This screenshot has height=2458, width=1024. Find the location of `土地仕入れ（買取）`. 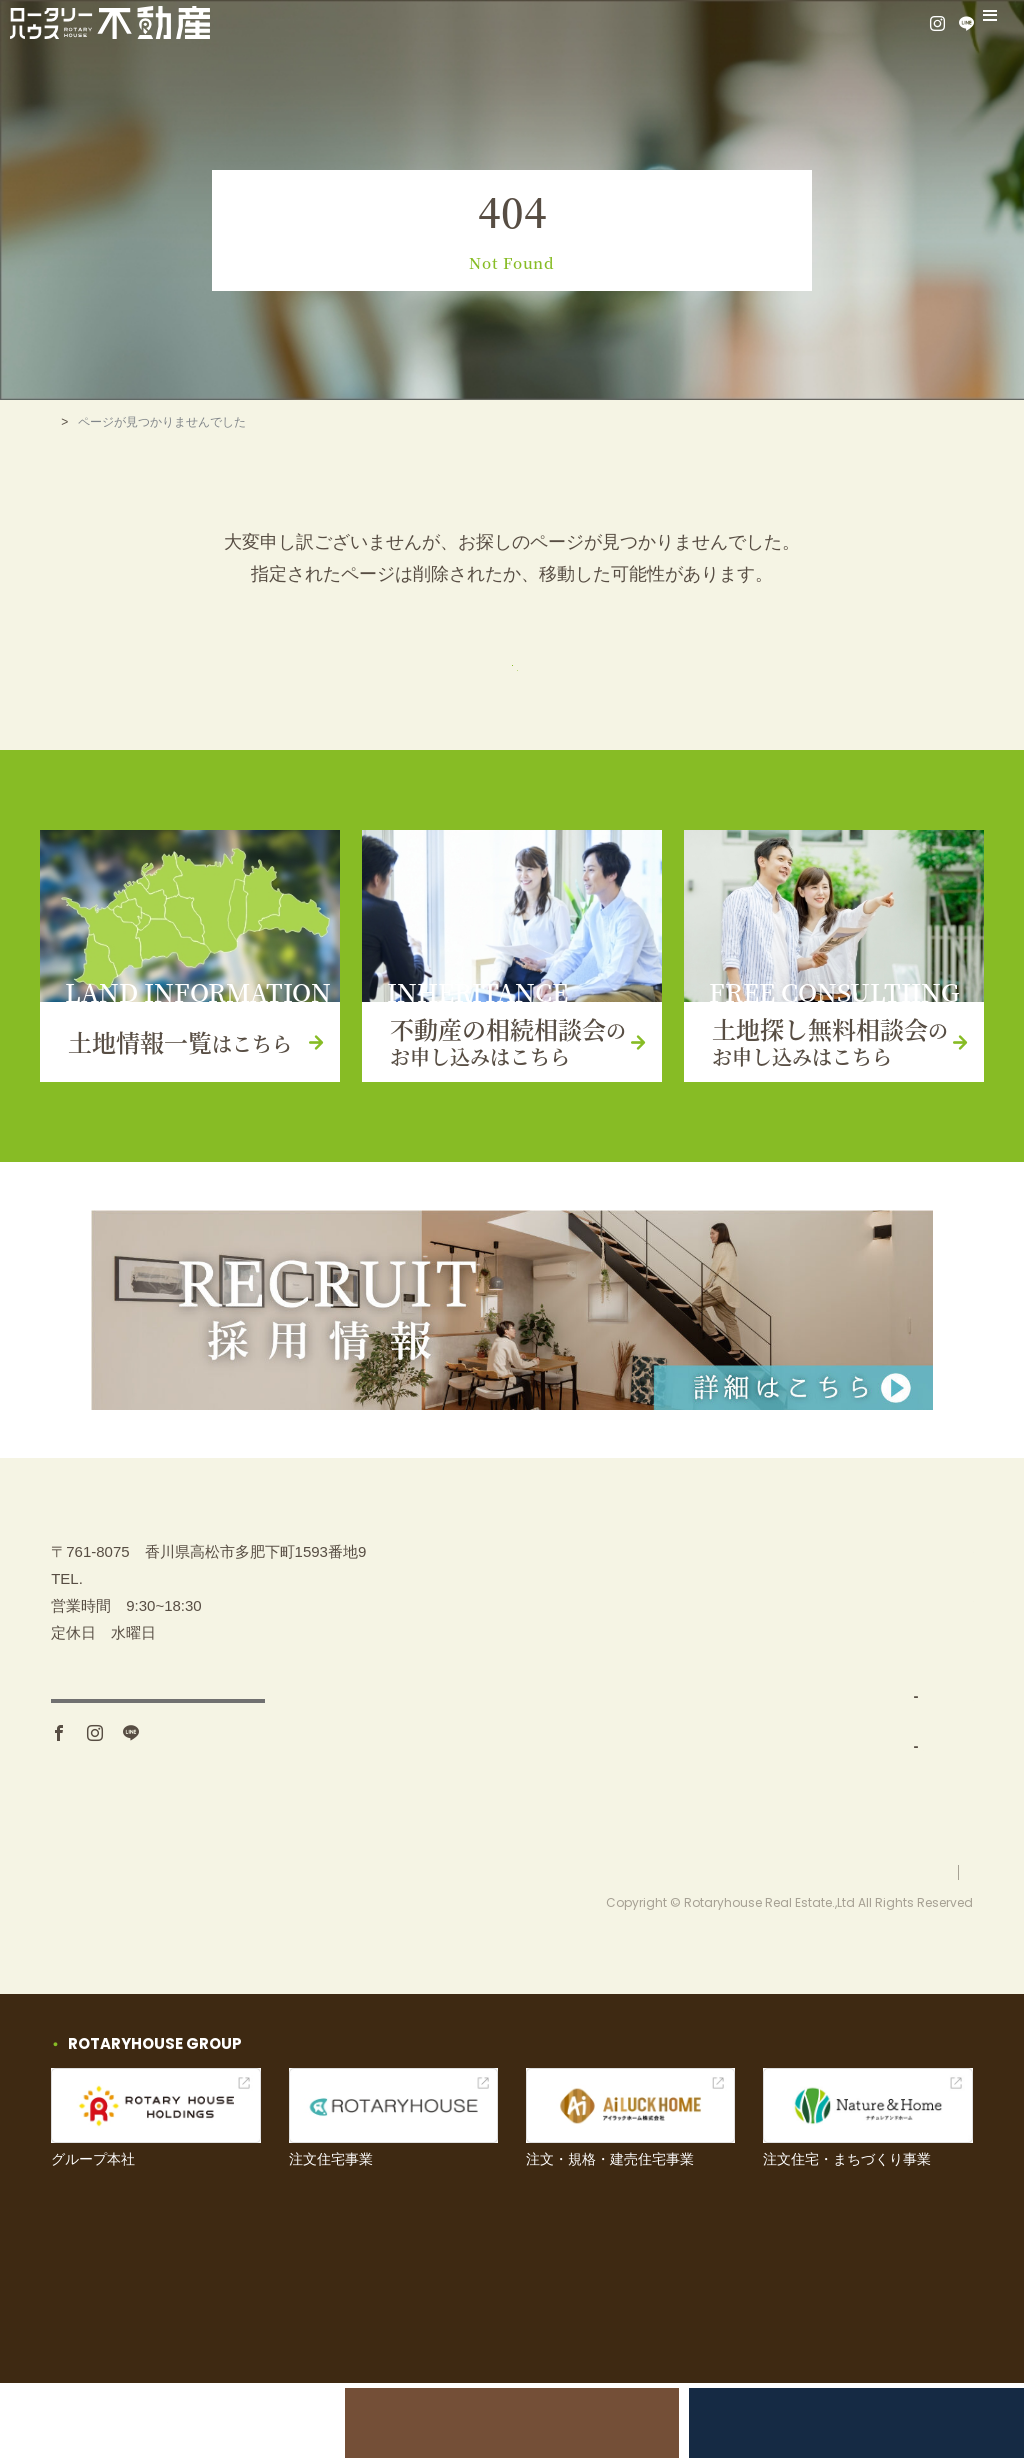

土地仕入れ（買取） is located at coordinates (720, 1725).